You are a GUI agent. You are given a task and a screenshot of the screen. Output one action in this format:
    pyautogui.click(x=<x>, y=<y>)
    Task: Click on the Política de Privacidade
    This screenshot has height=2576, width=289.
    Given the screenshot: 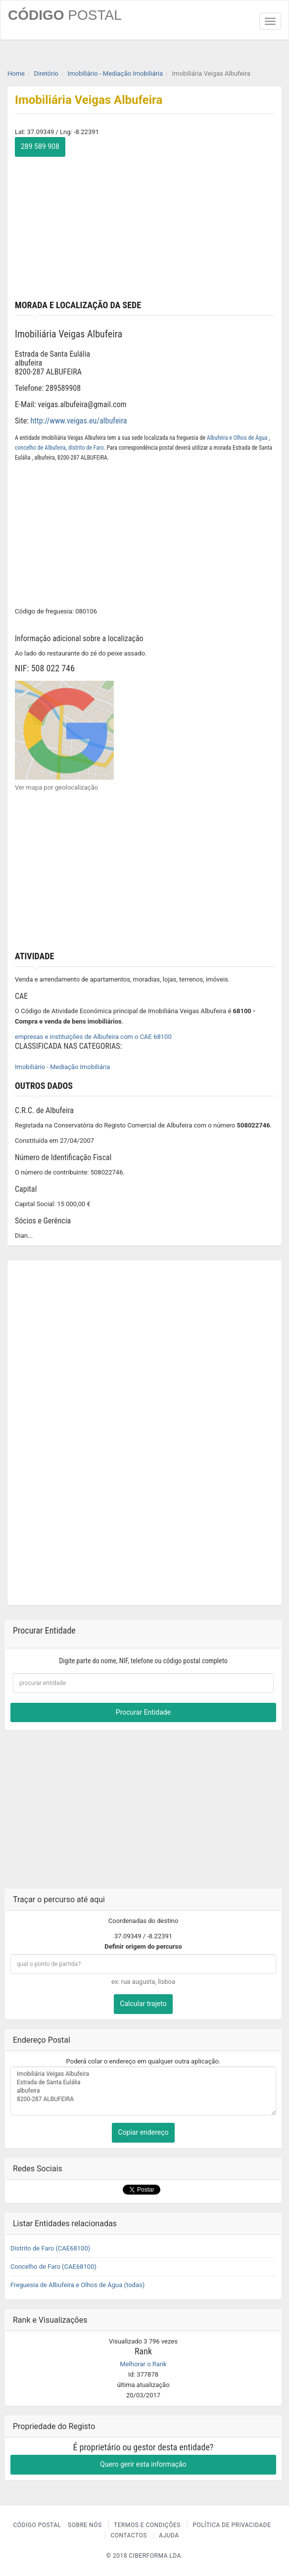 What is the action you would take?
    pyautogui.click(x=232, y=2525)
    